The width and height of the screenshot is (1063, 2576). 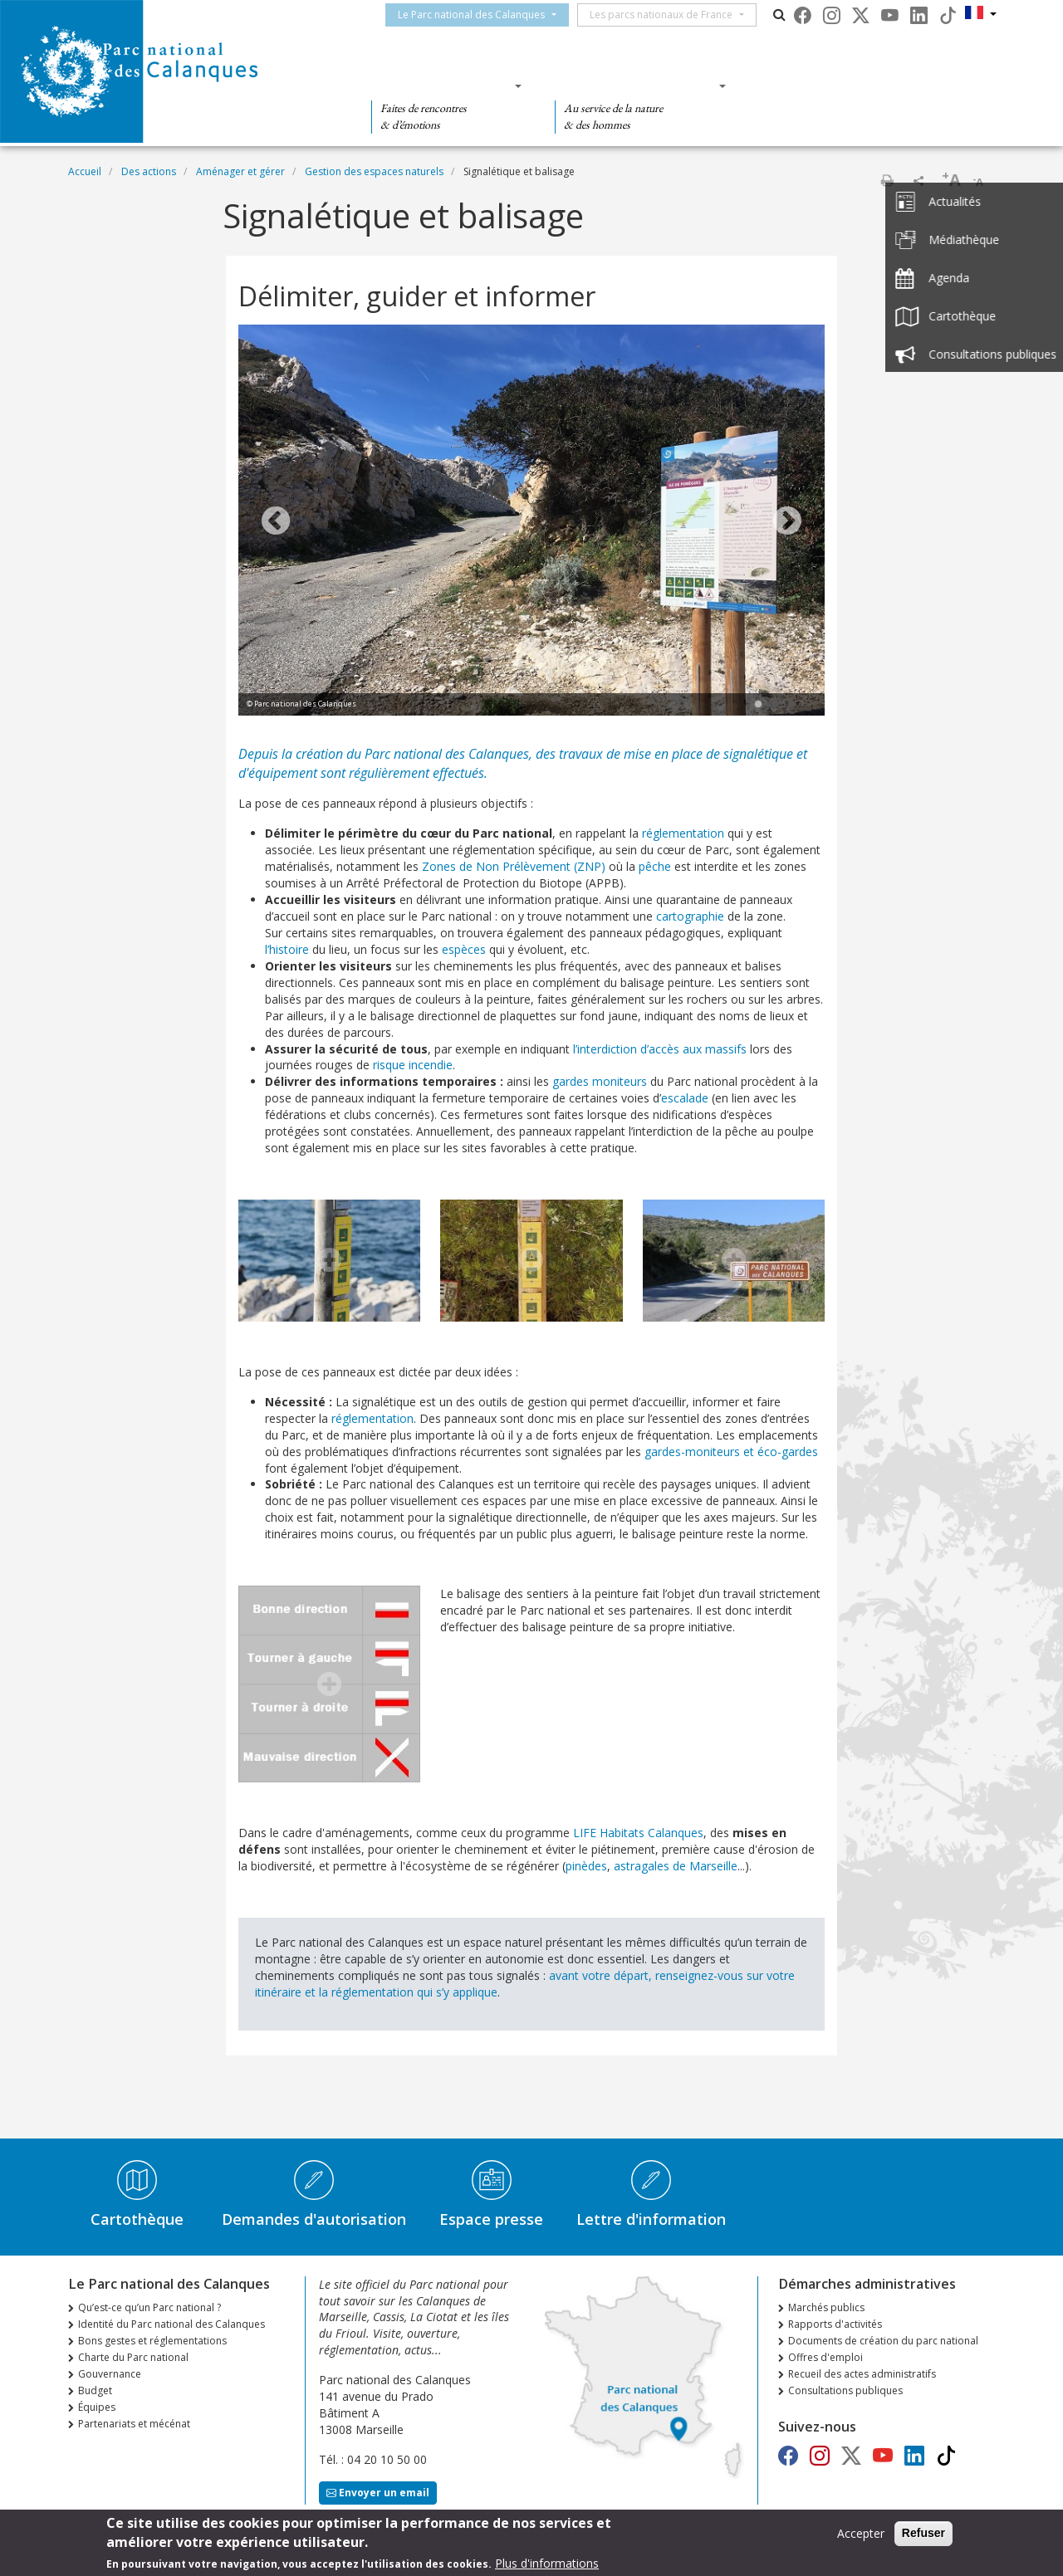 I want to click on Les parcs nationaux de France, so click(x=676, y=14).